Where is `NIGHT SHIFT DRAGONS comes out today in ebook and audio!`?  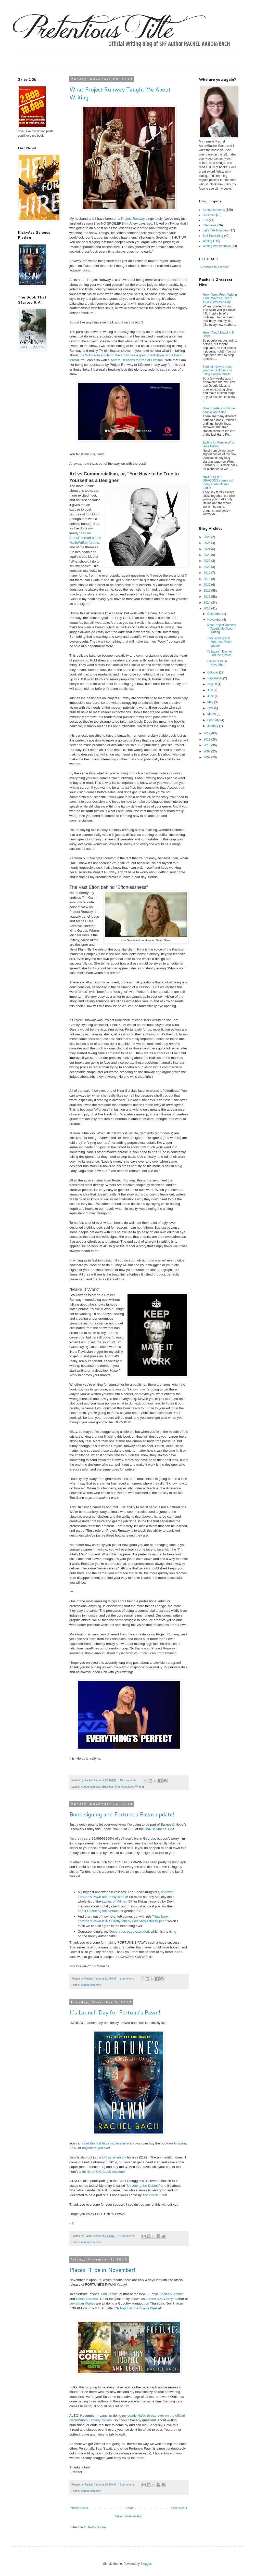 NIGHT SHIFT DRAGONS comes out today in ebook and audio! is located at coordinates (218, 482).